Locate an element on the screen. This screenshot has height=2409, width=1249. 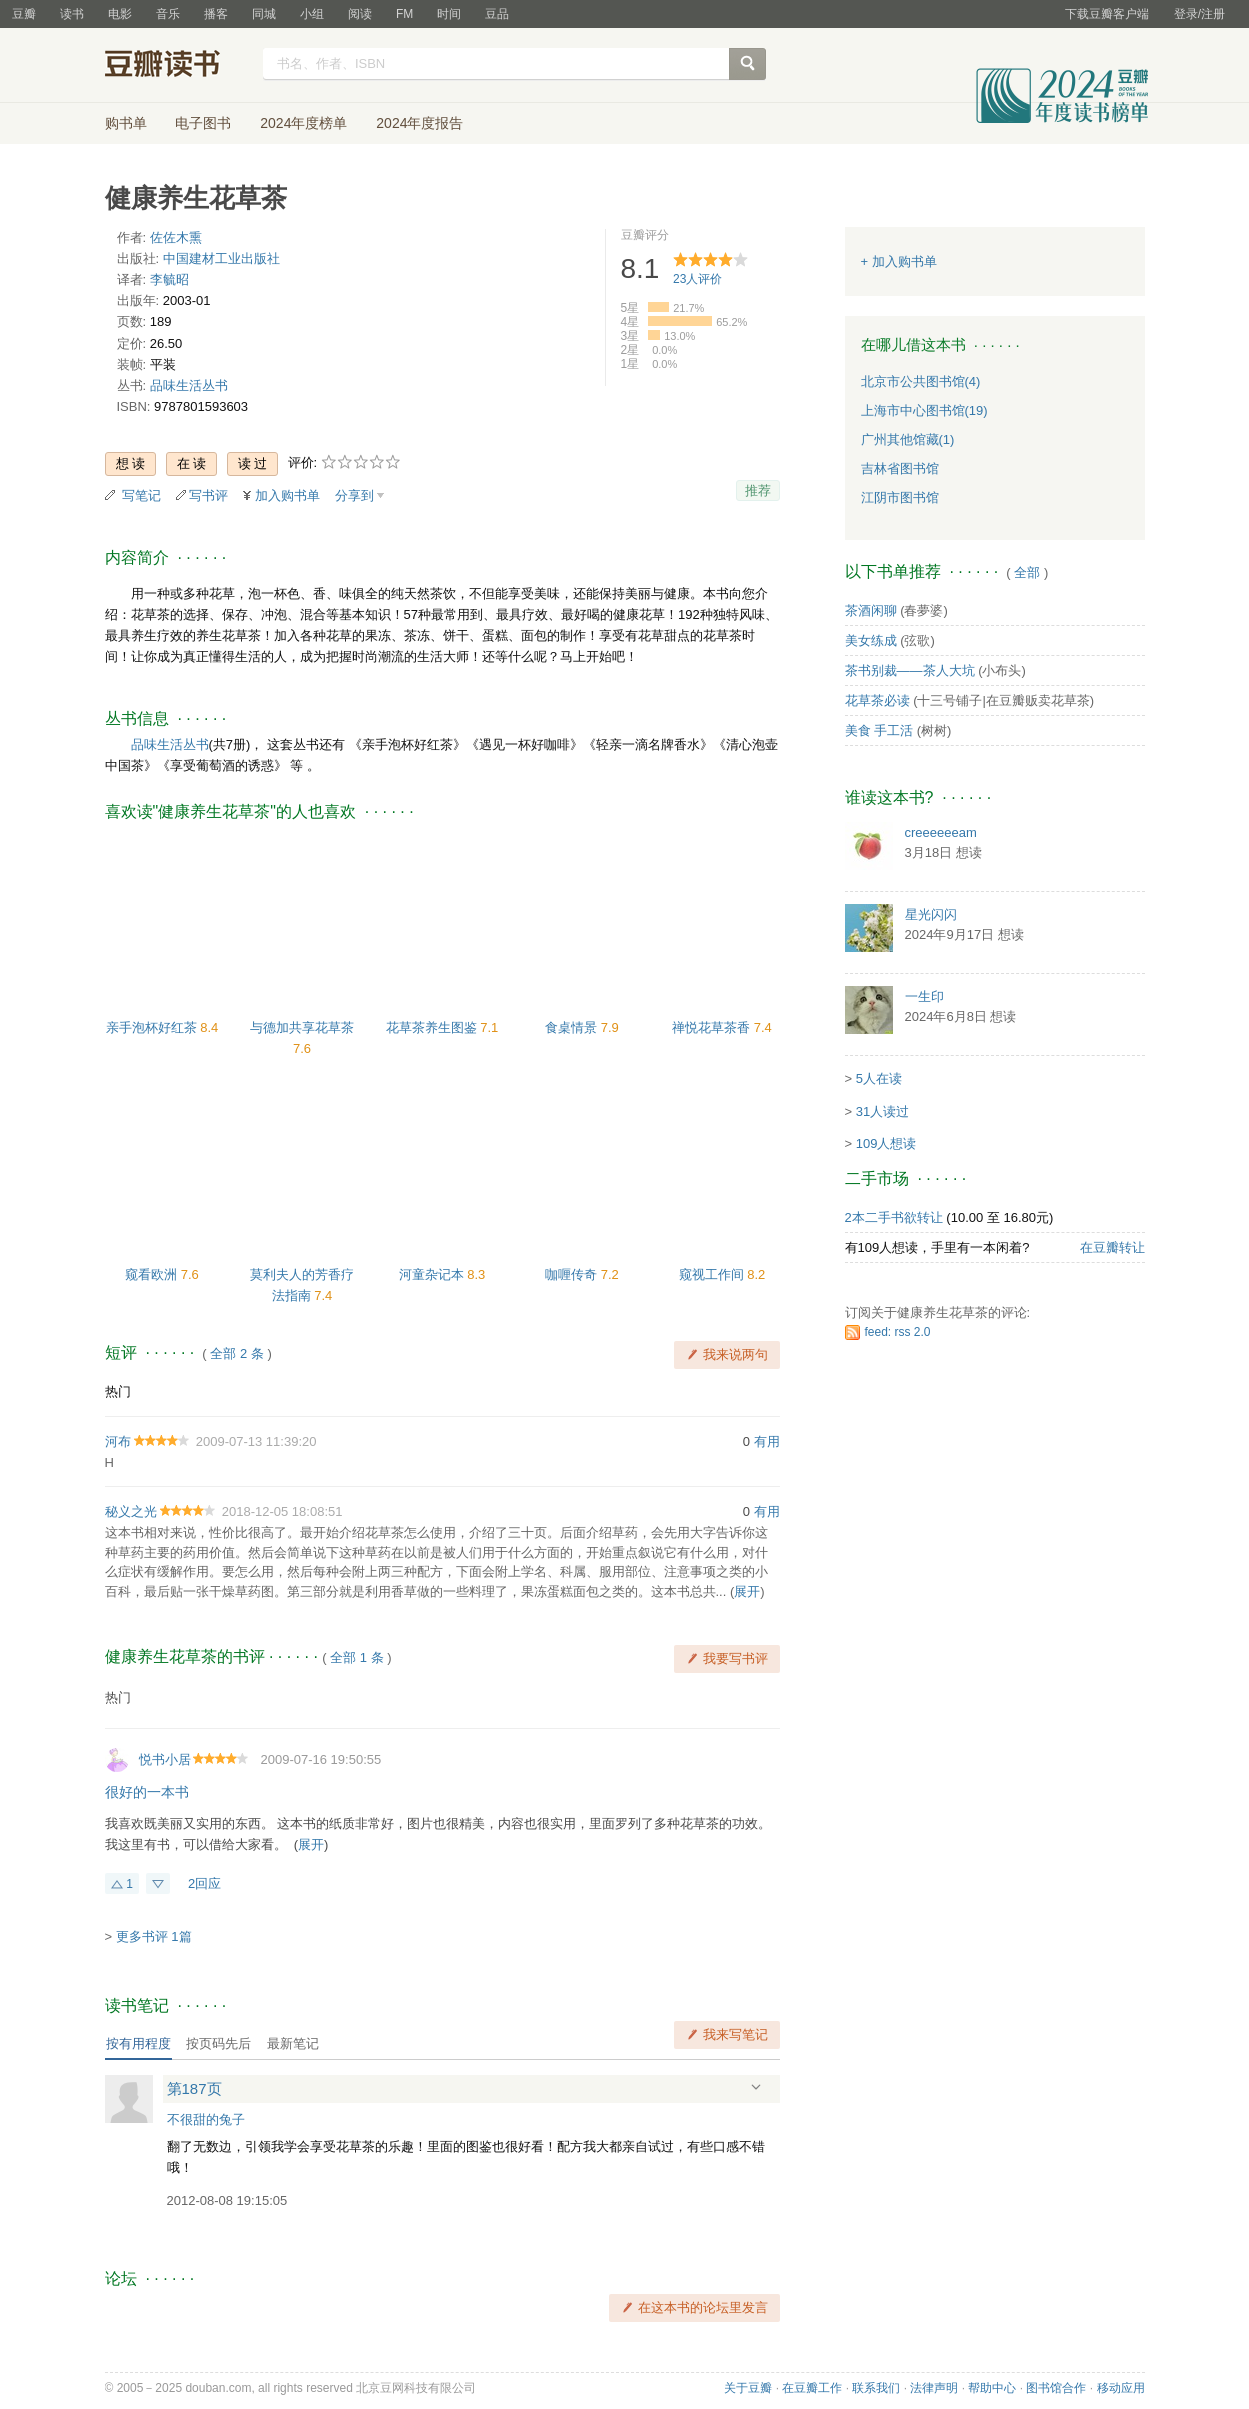
2本二手书欲转让 is located at coordinates (894, 1217).